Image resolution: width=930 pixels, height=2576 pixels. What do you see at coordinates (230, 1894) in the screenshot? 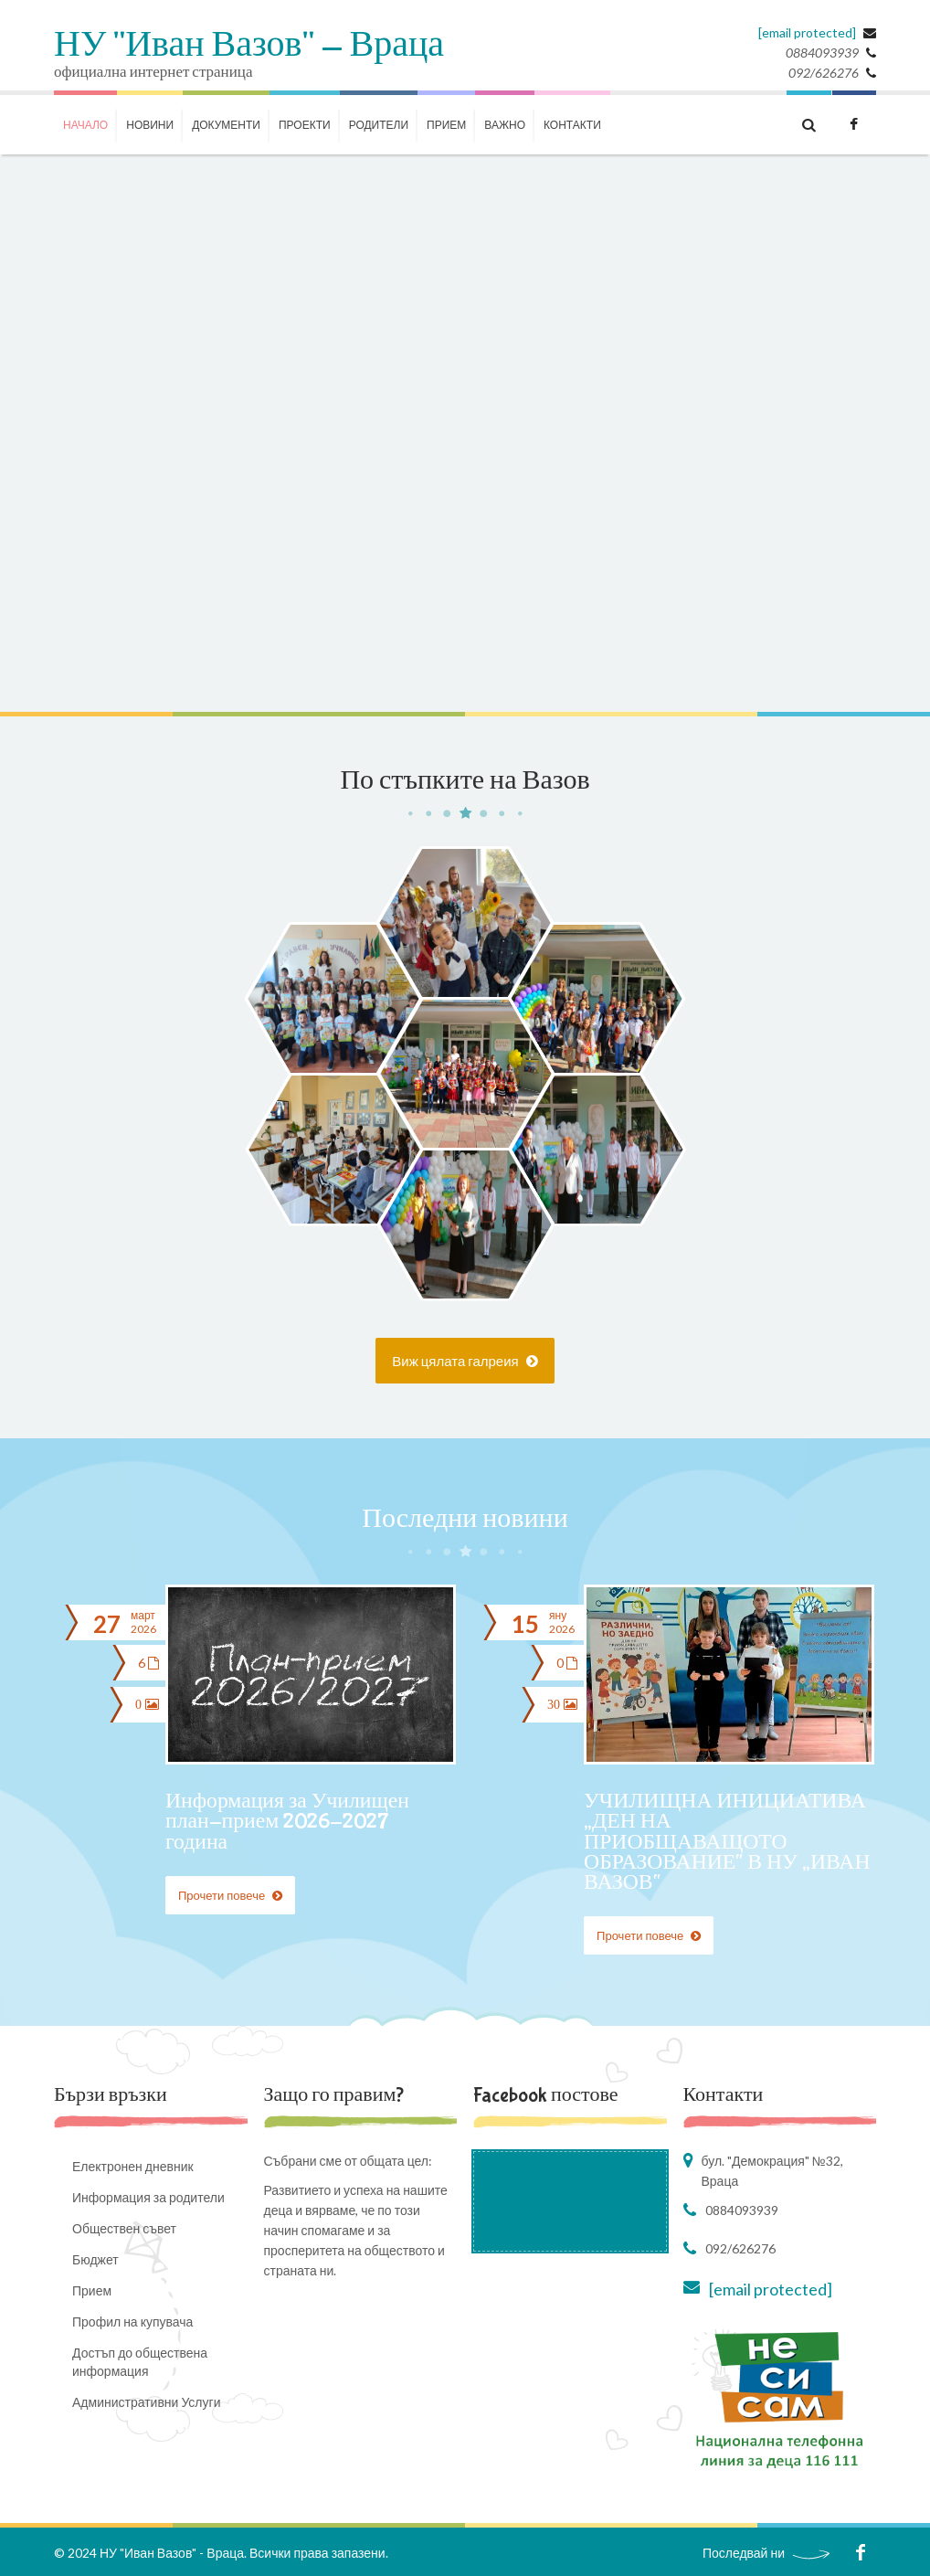
I see `Прочети повече` at bounding box center [230, 1894].